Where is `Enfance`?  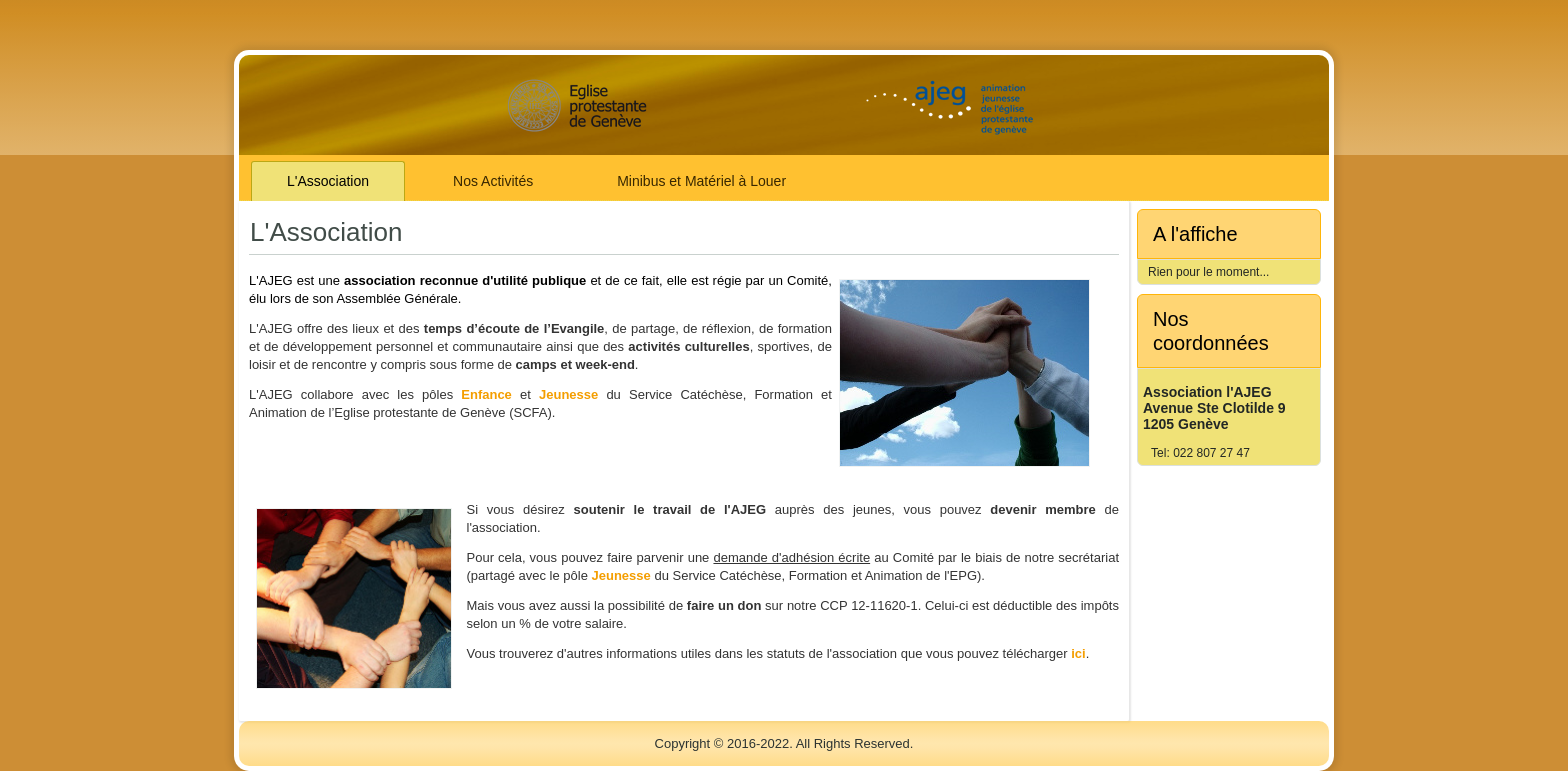
Enfance is located at coordinates (486, 394).